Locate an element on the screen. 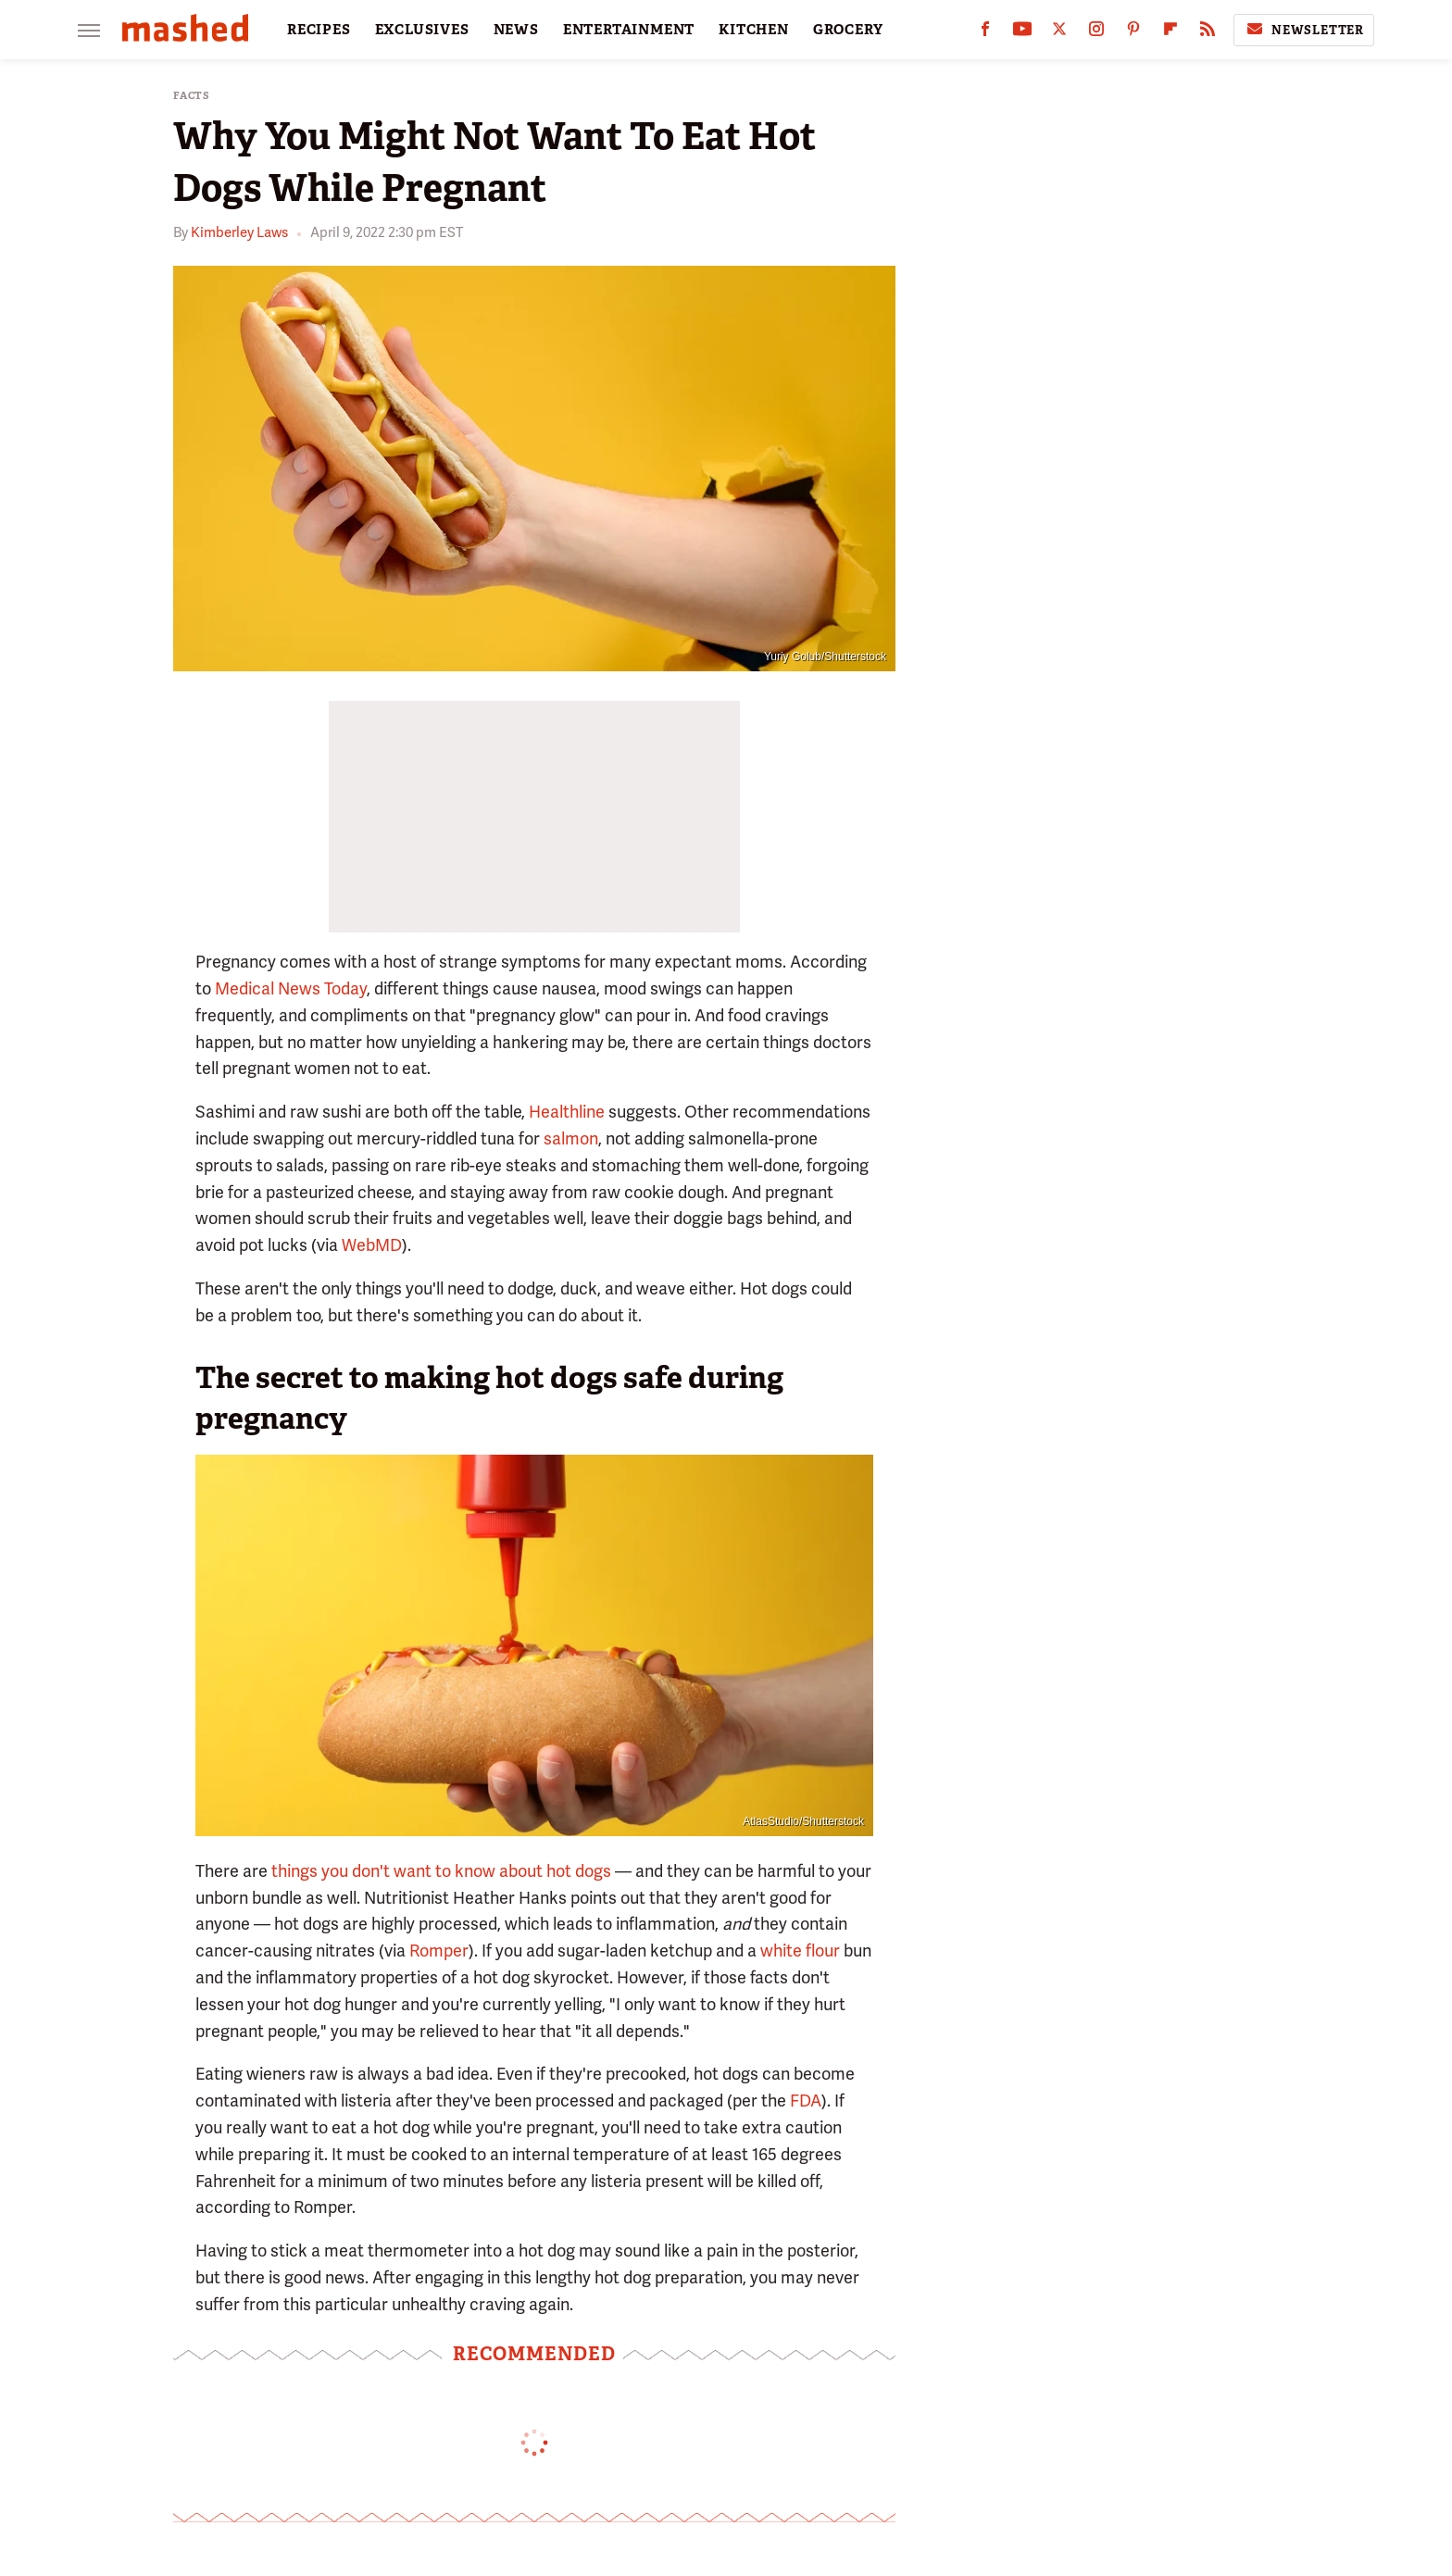 The image size is (1452, 2576). salmon is located at coordinates (571, 1138).